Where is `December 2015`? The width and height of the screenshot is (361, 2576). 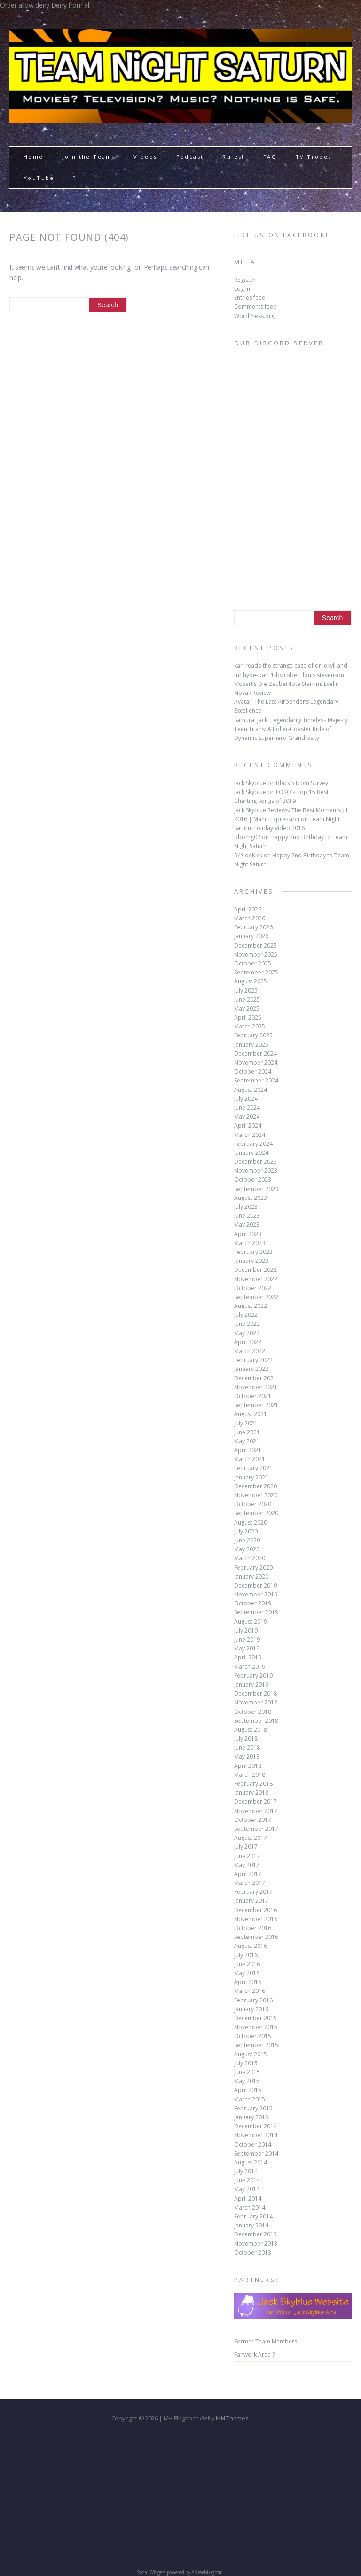 December 2015 is located at coordinates (255, 2018).